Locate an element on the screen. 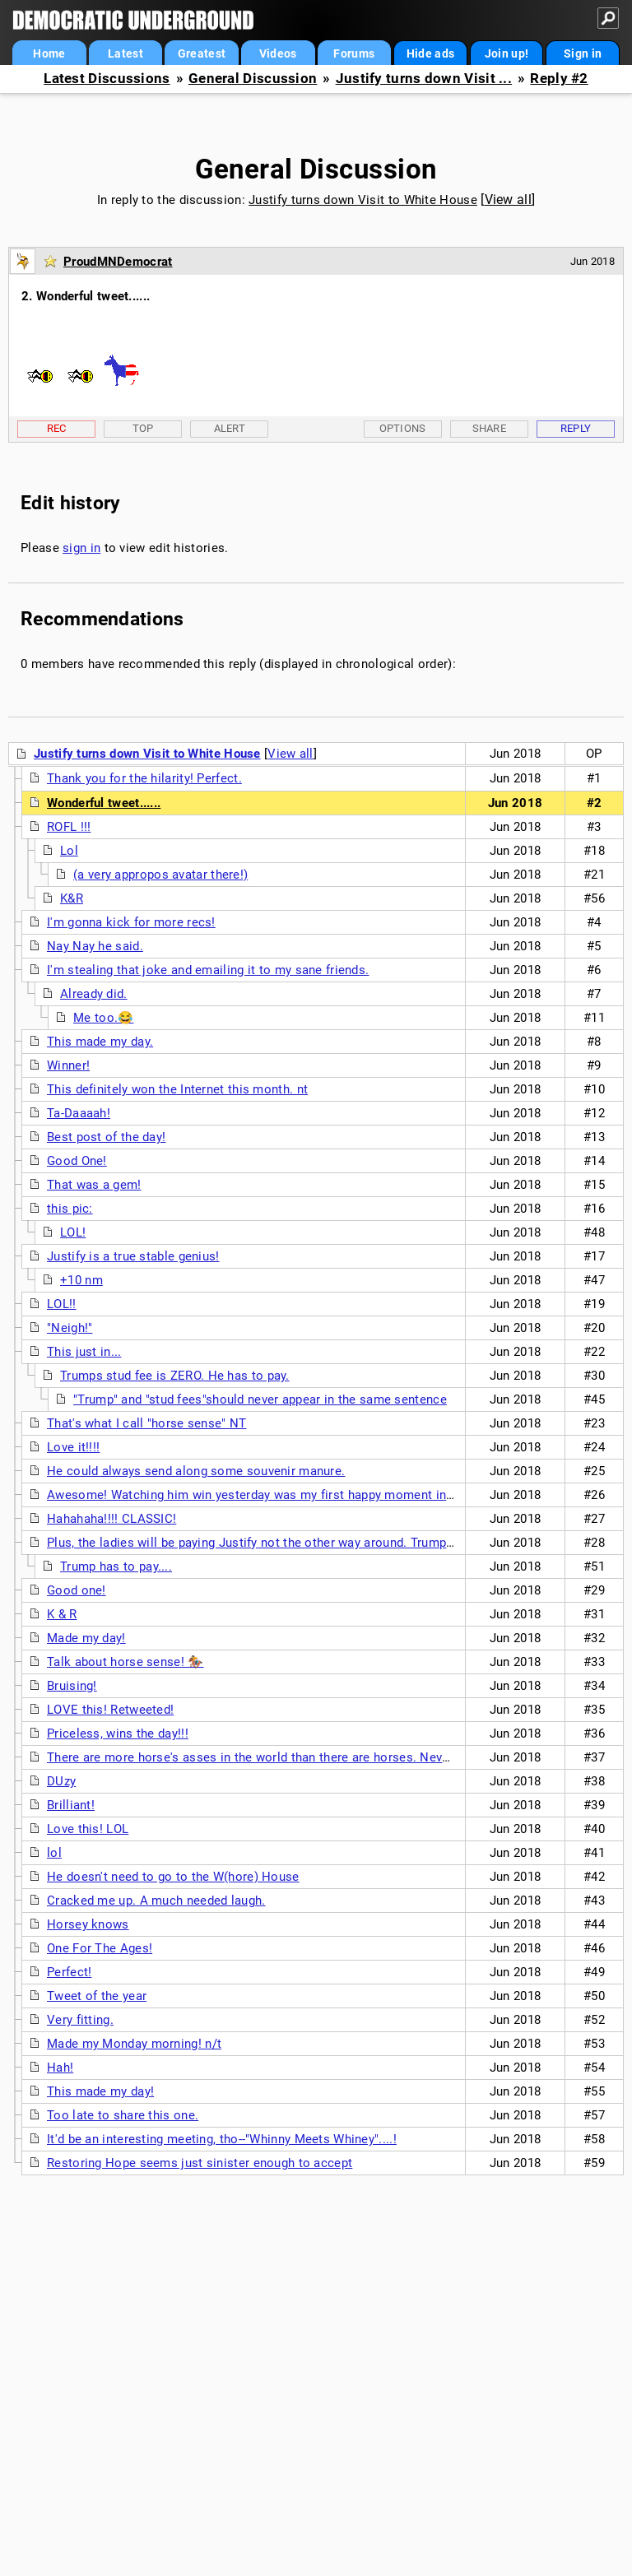 The height and width of the screenshot is (2576, 632). LOL! is located at coordinates (73, 1232).